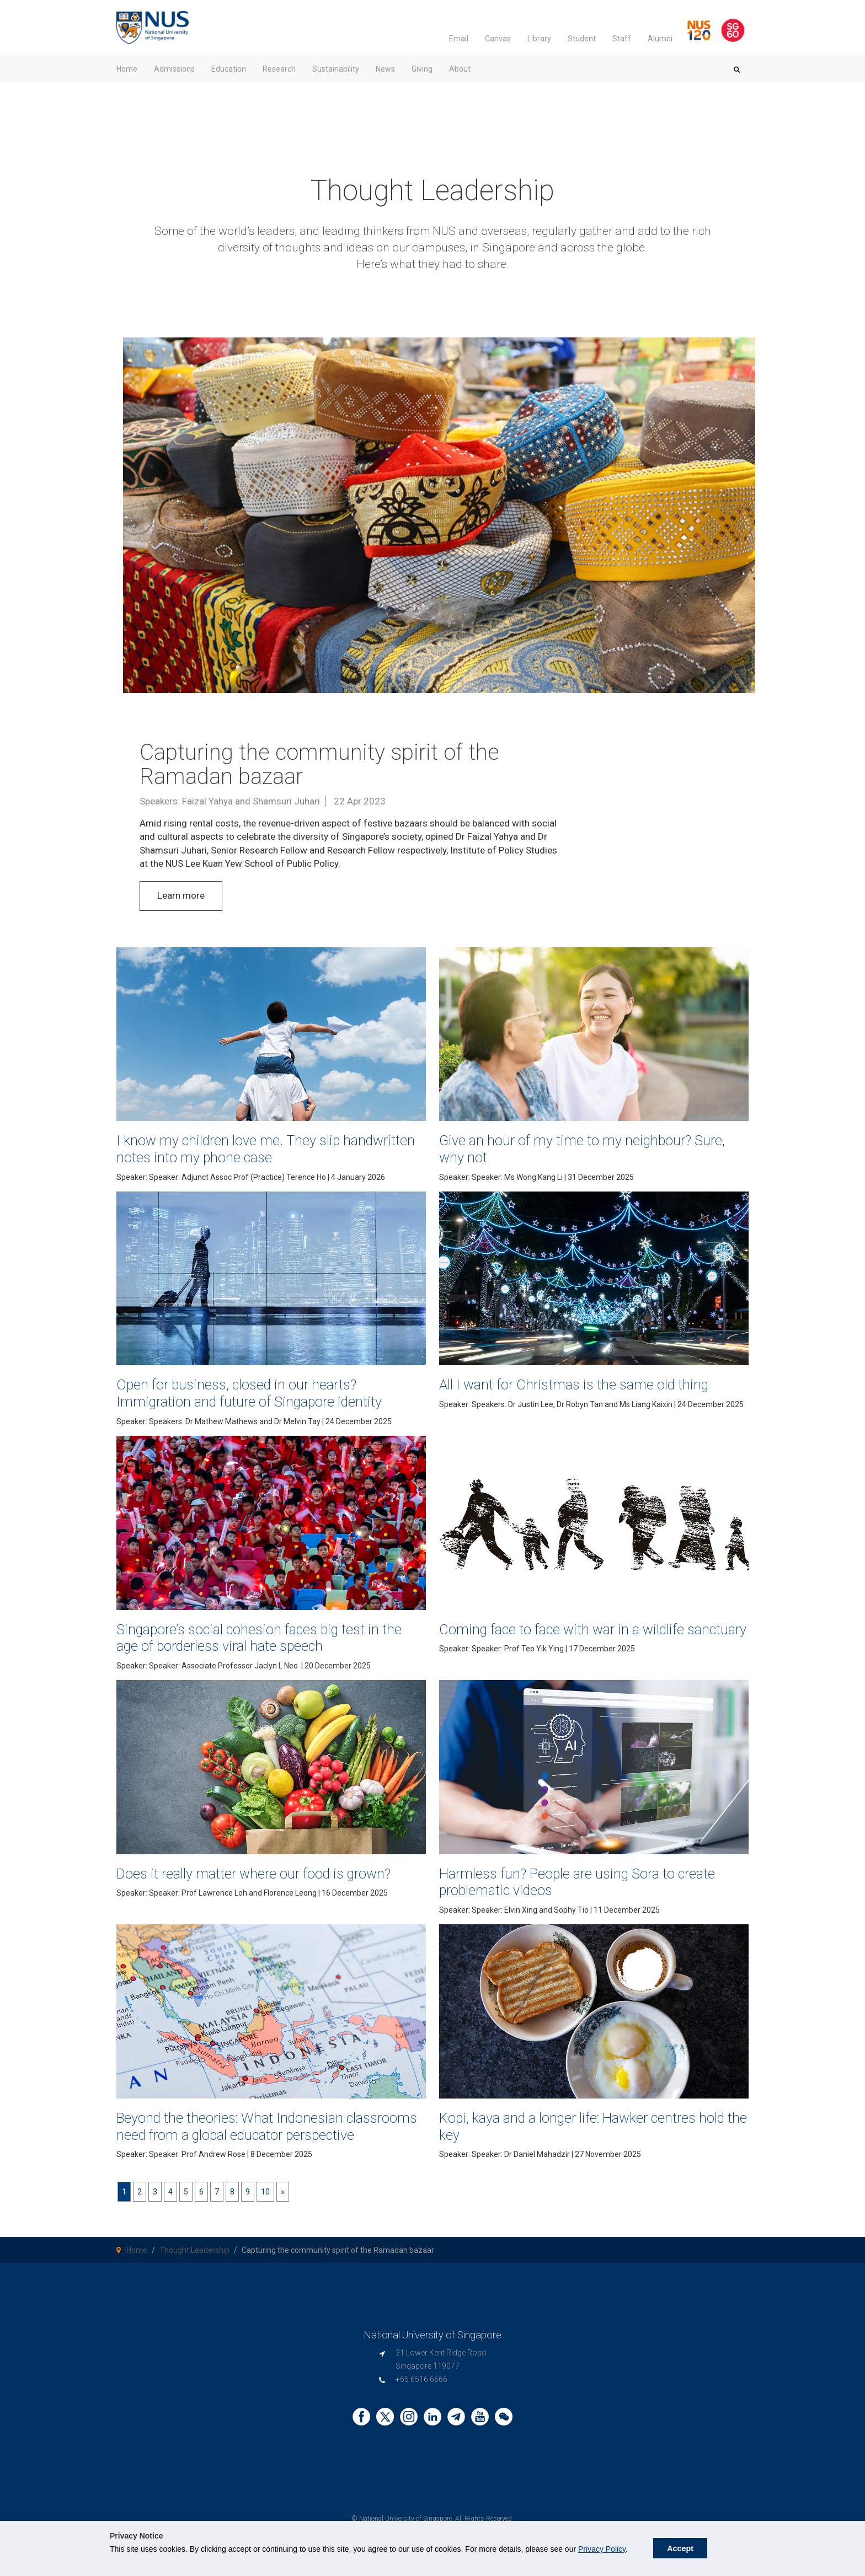 This screenshot has height=2576, width=865. Describe the element at coordinates (267, 1873) in the screenshot. I see `Does it really matter where our food is grown?` at that location.